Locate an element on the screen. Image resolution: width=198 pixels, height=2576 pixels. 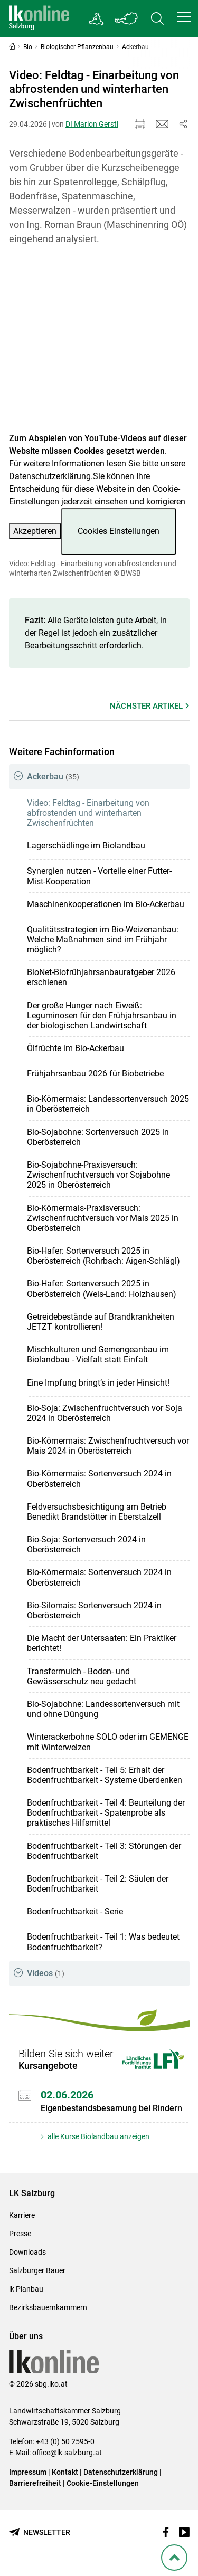
[Toggle search] is located at coordinates (157, 18).